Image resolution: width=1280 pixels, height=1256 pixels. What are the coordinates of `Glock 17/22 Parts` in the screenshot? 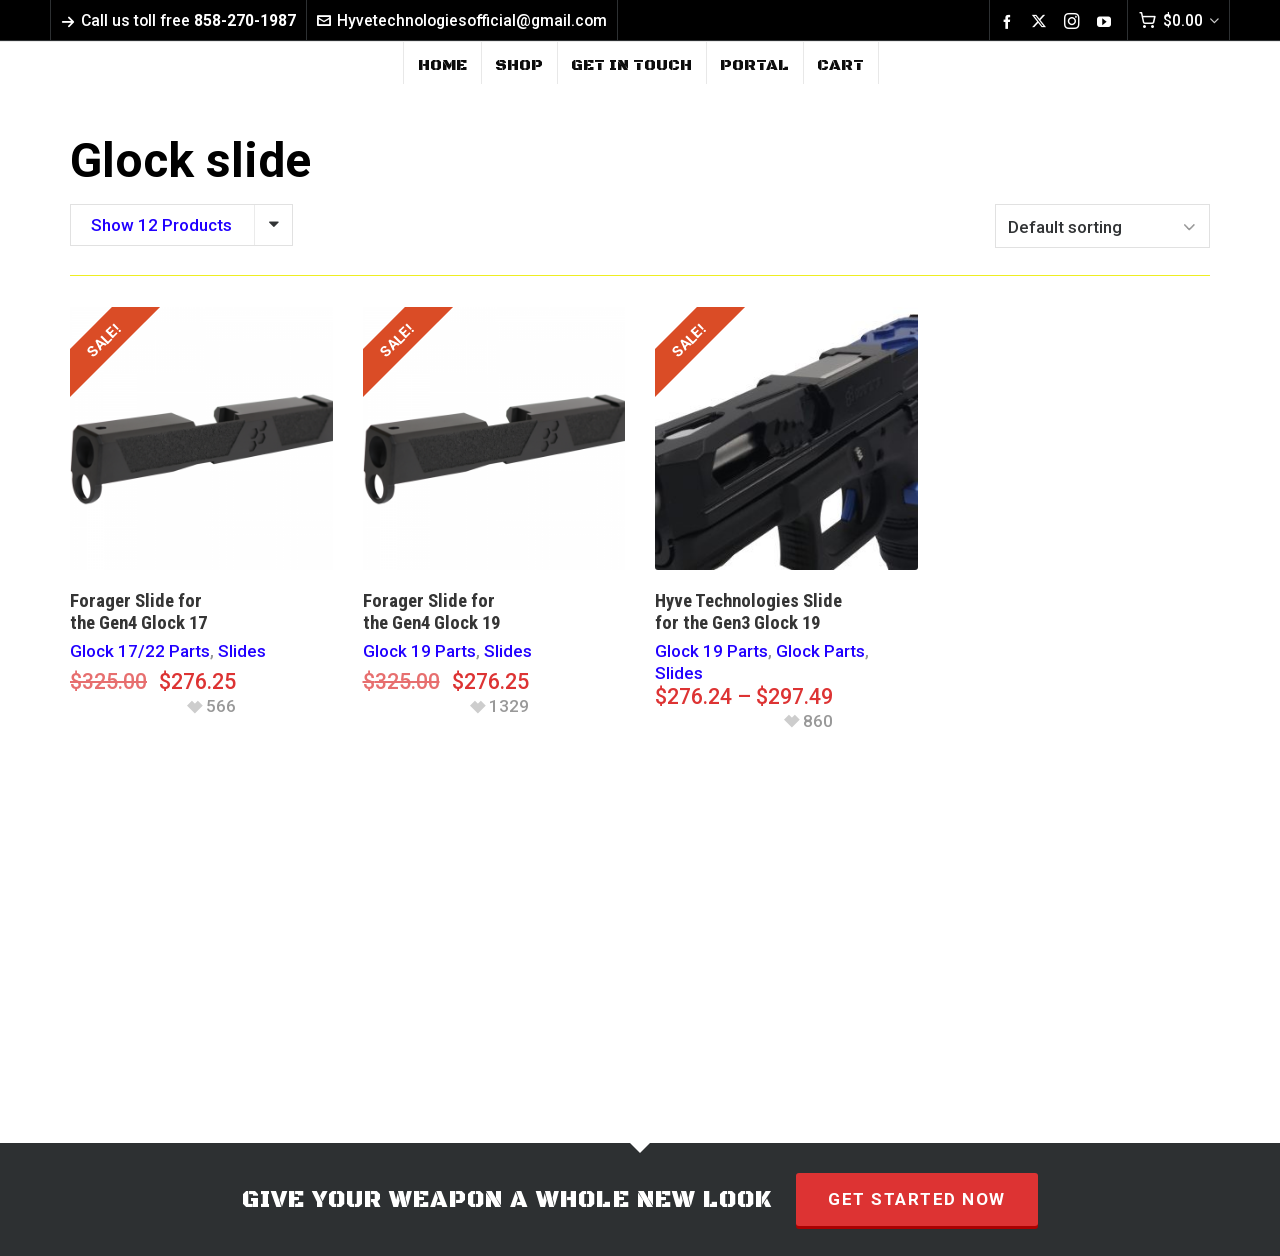 It's located at (140, 651).